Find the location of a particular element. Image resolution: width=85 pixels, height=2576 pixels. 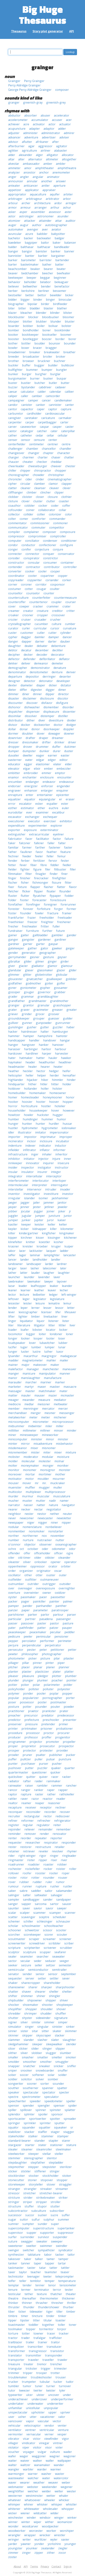

schooner is located at coordinates (14, 1930).